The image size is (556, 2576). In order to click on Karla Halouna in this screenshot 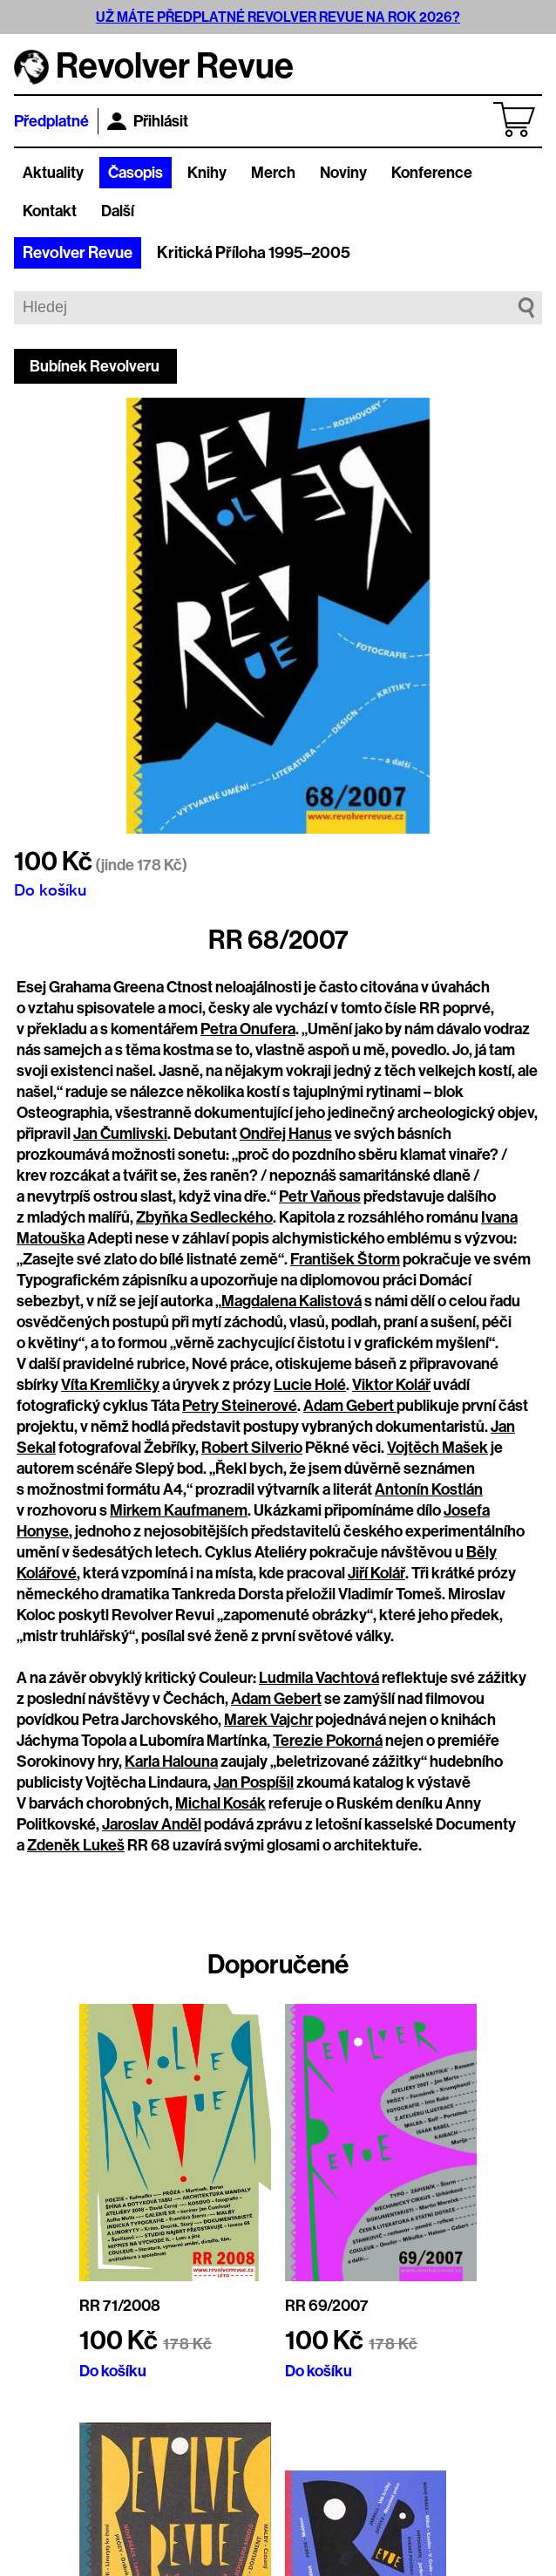, I will do `click(171, 1761)`.